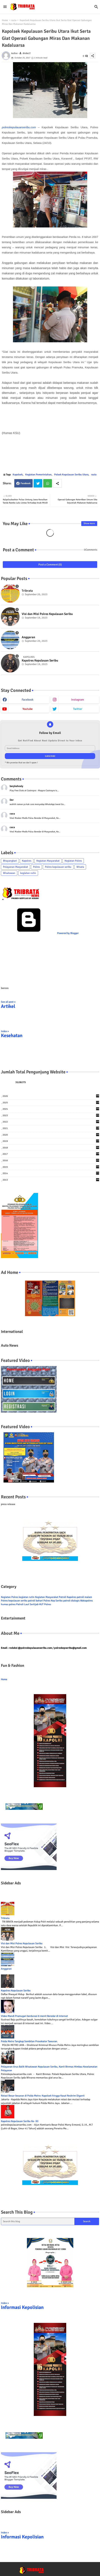 The height and width of the screenshot is (2576, 100). Describe the element at coordinates (40, 933) in the screenshot. I see `Powered by Blogger` at that location.